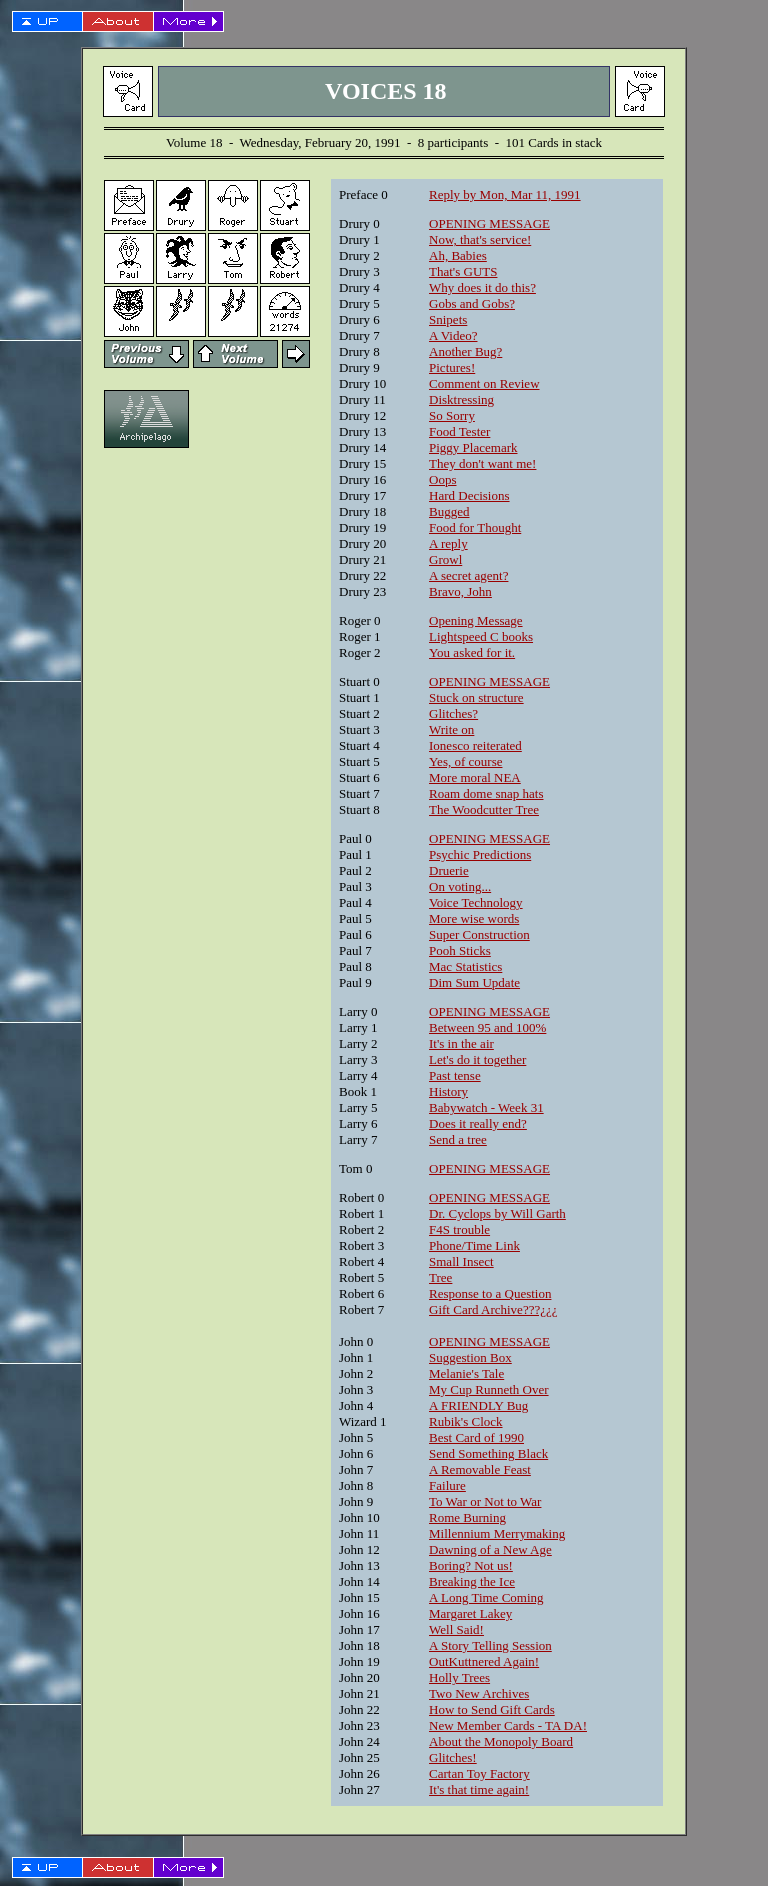  Describe the element at coordinates (459, 431) in the screenshot. I see `Food Tester` at that location.